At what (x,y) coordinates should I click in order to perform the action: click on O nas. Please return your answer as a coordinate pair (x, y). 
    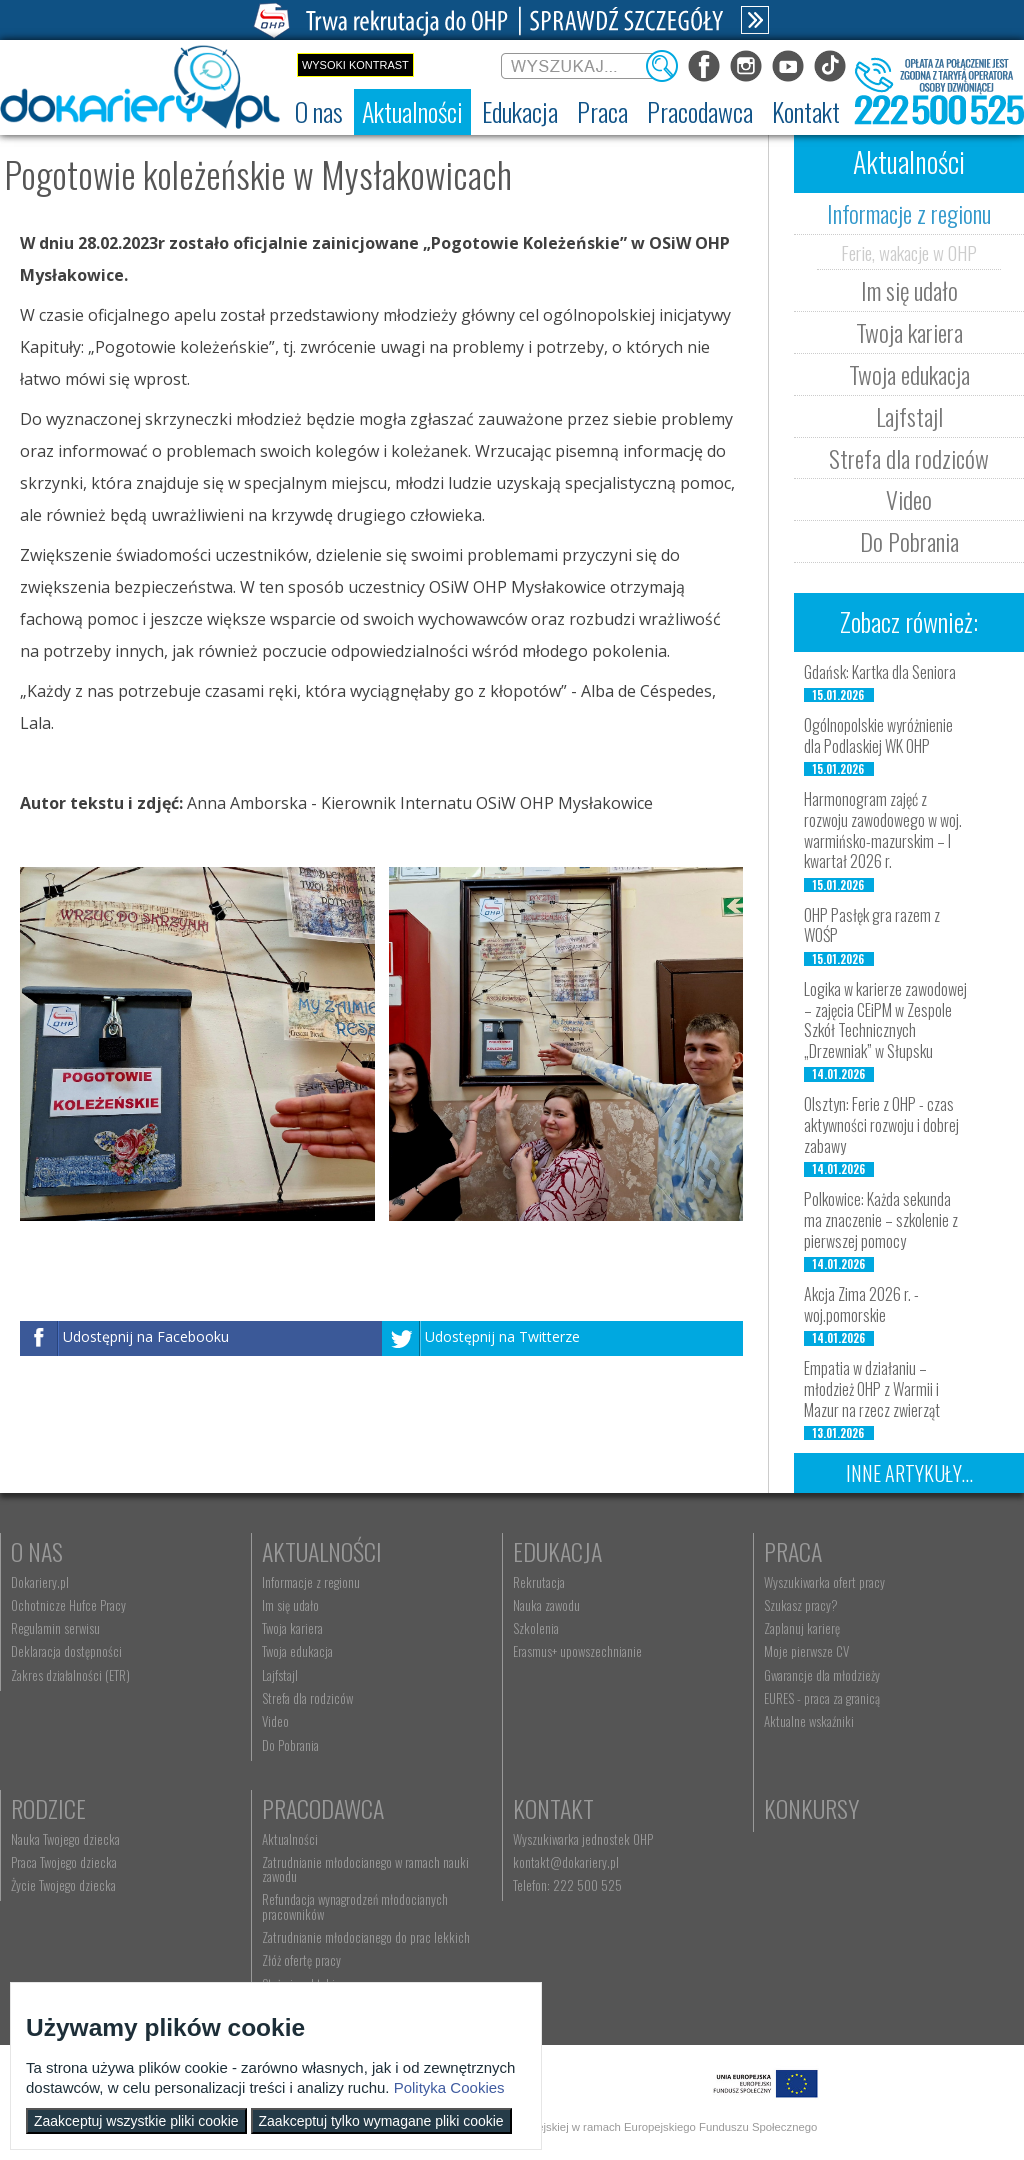
    Looking at the image, I should click on (37, 1551).